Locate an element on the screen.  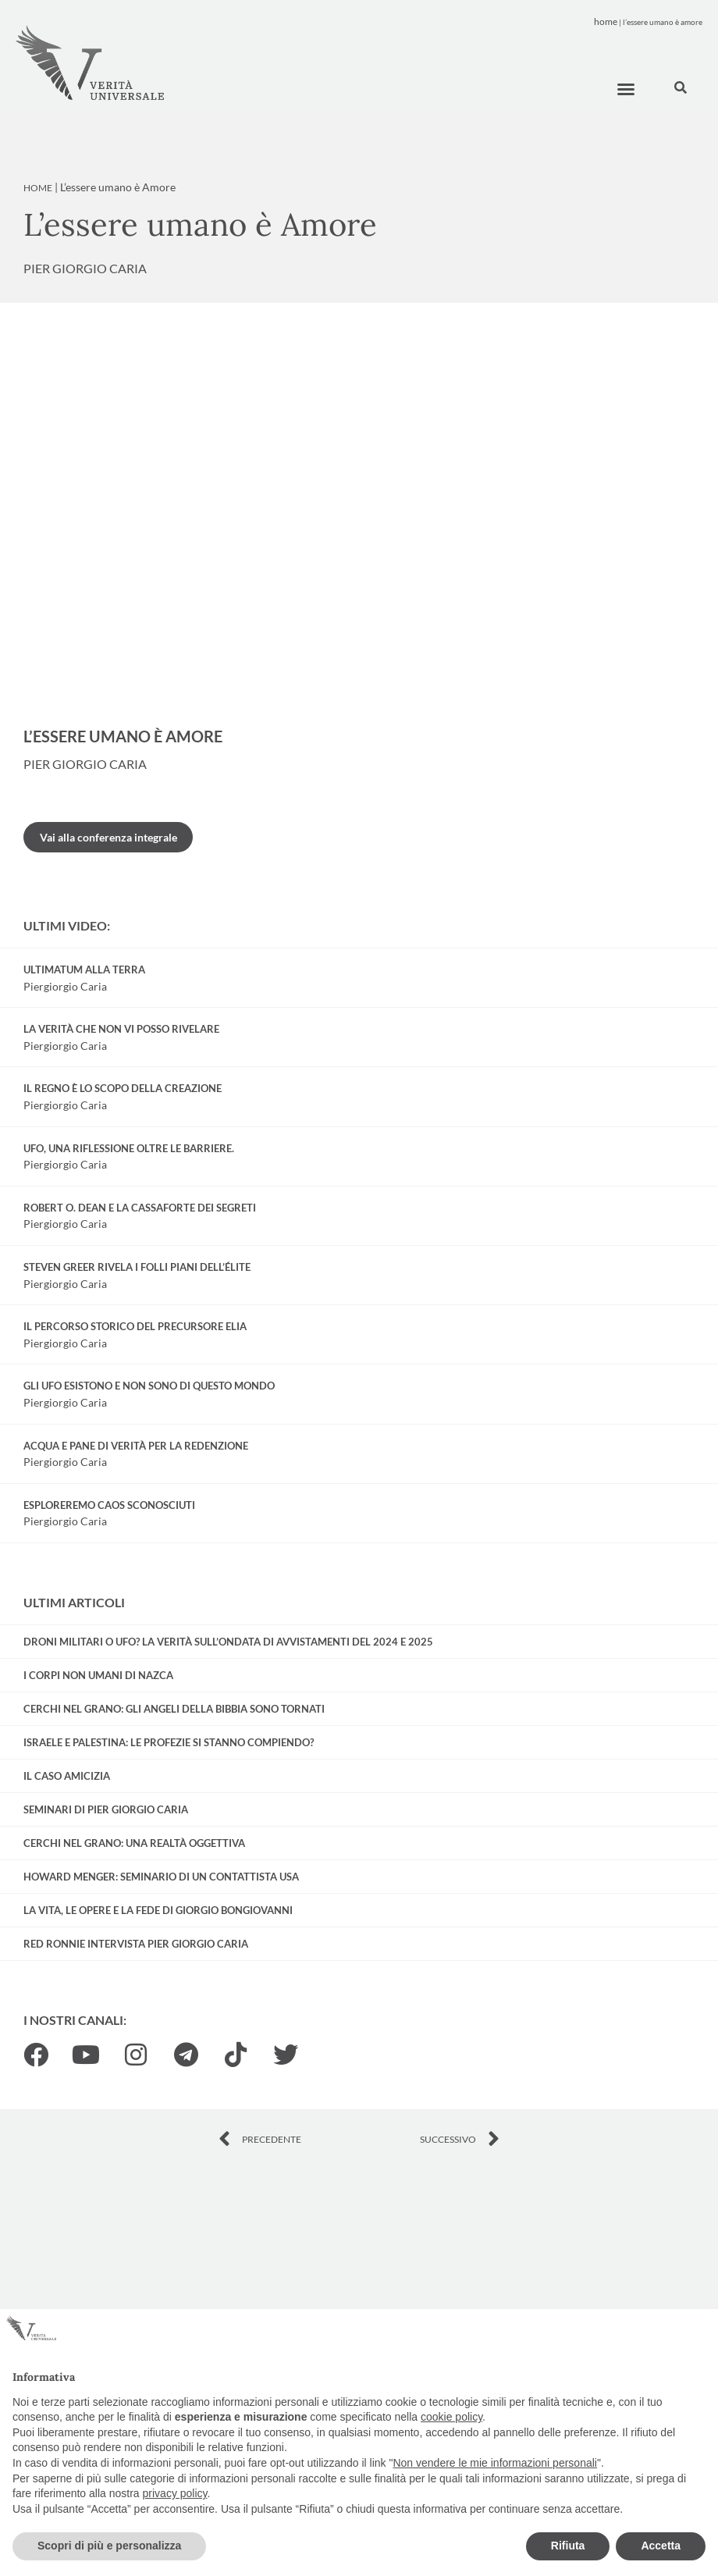
Vai alla conferenza integrale is located at coordinates (108, 837).